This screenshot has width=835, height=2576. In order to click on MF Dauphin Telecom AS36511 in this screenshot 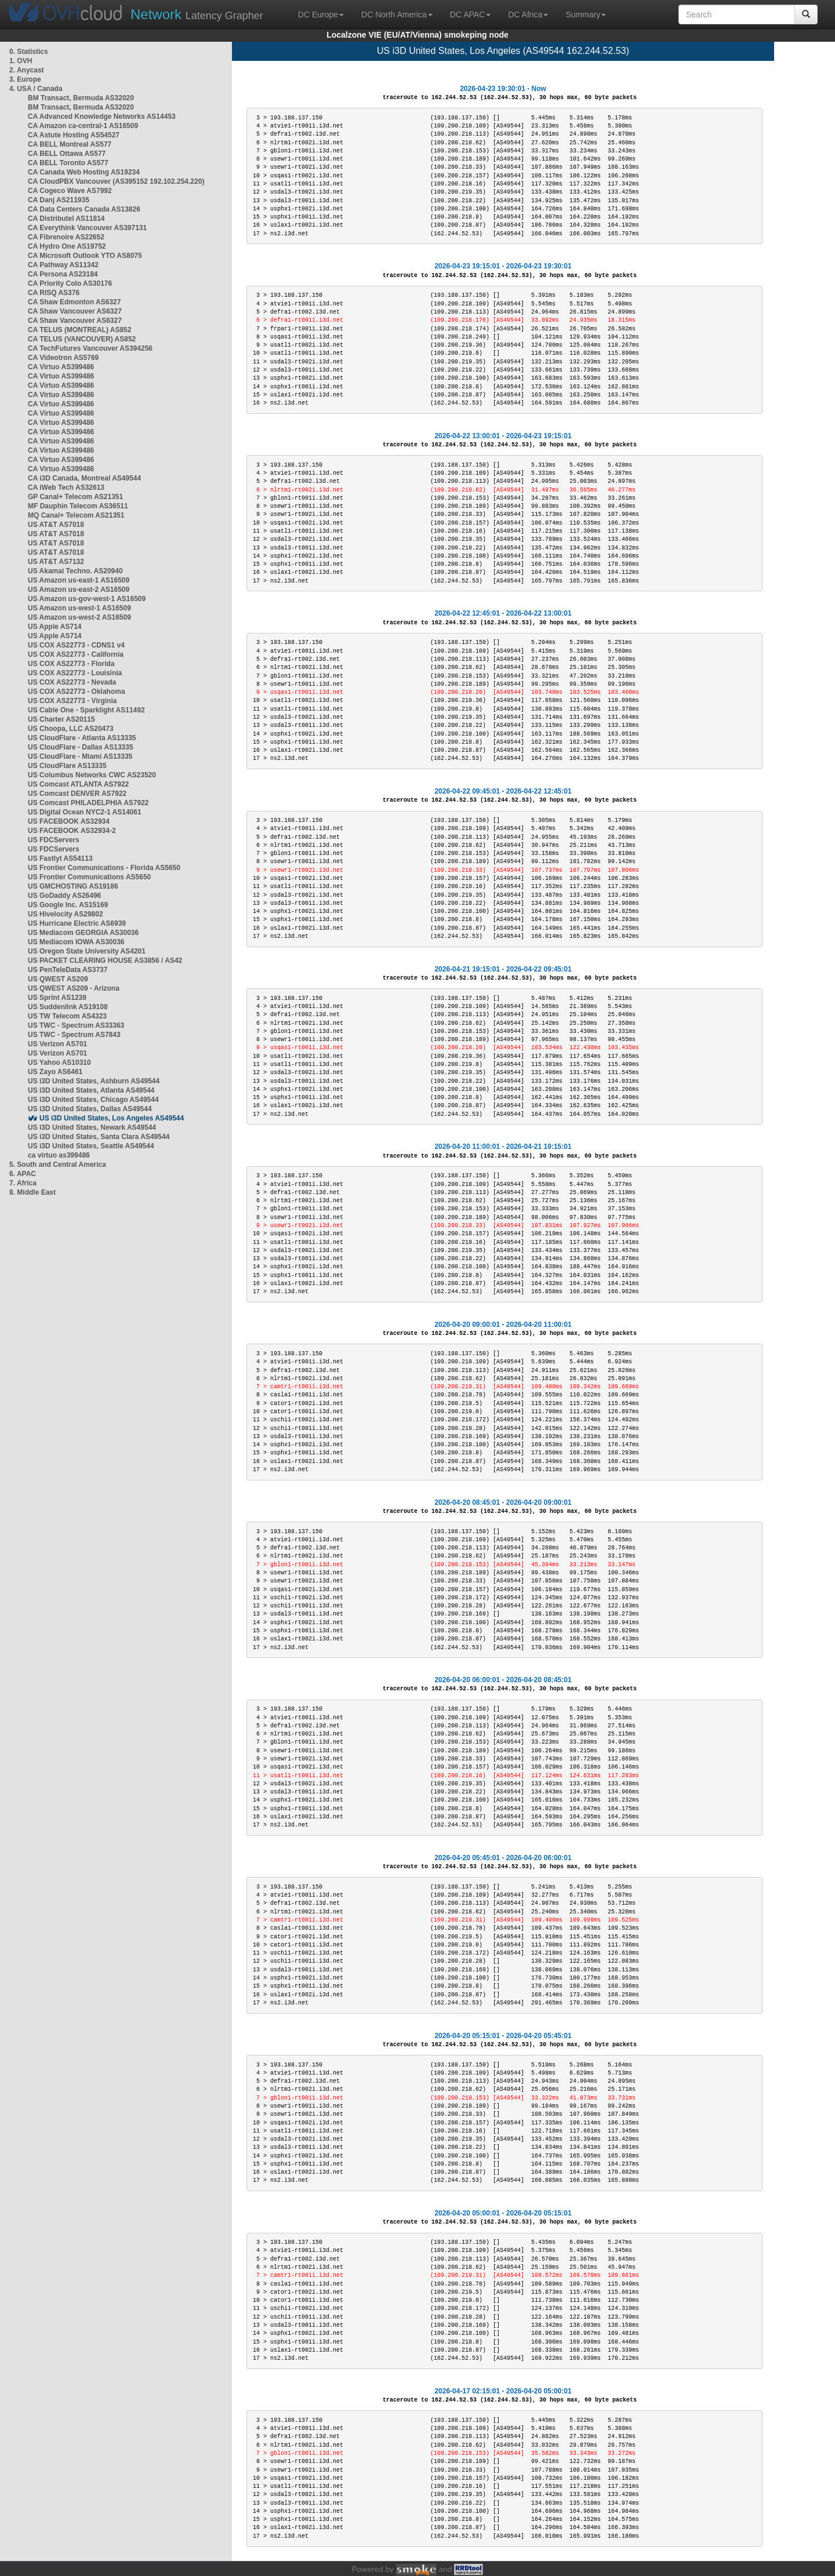, I will do `click(78, 506)`.